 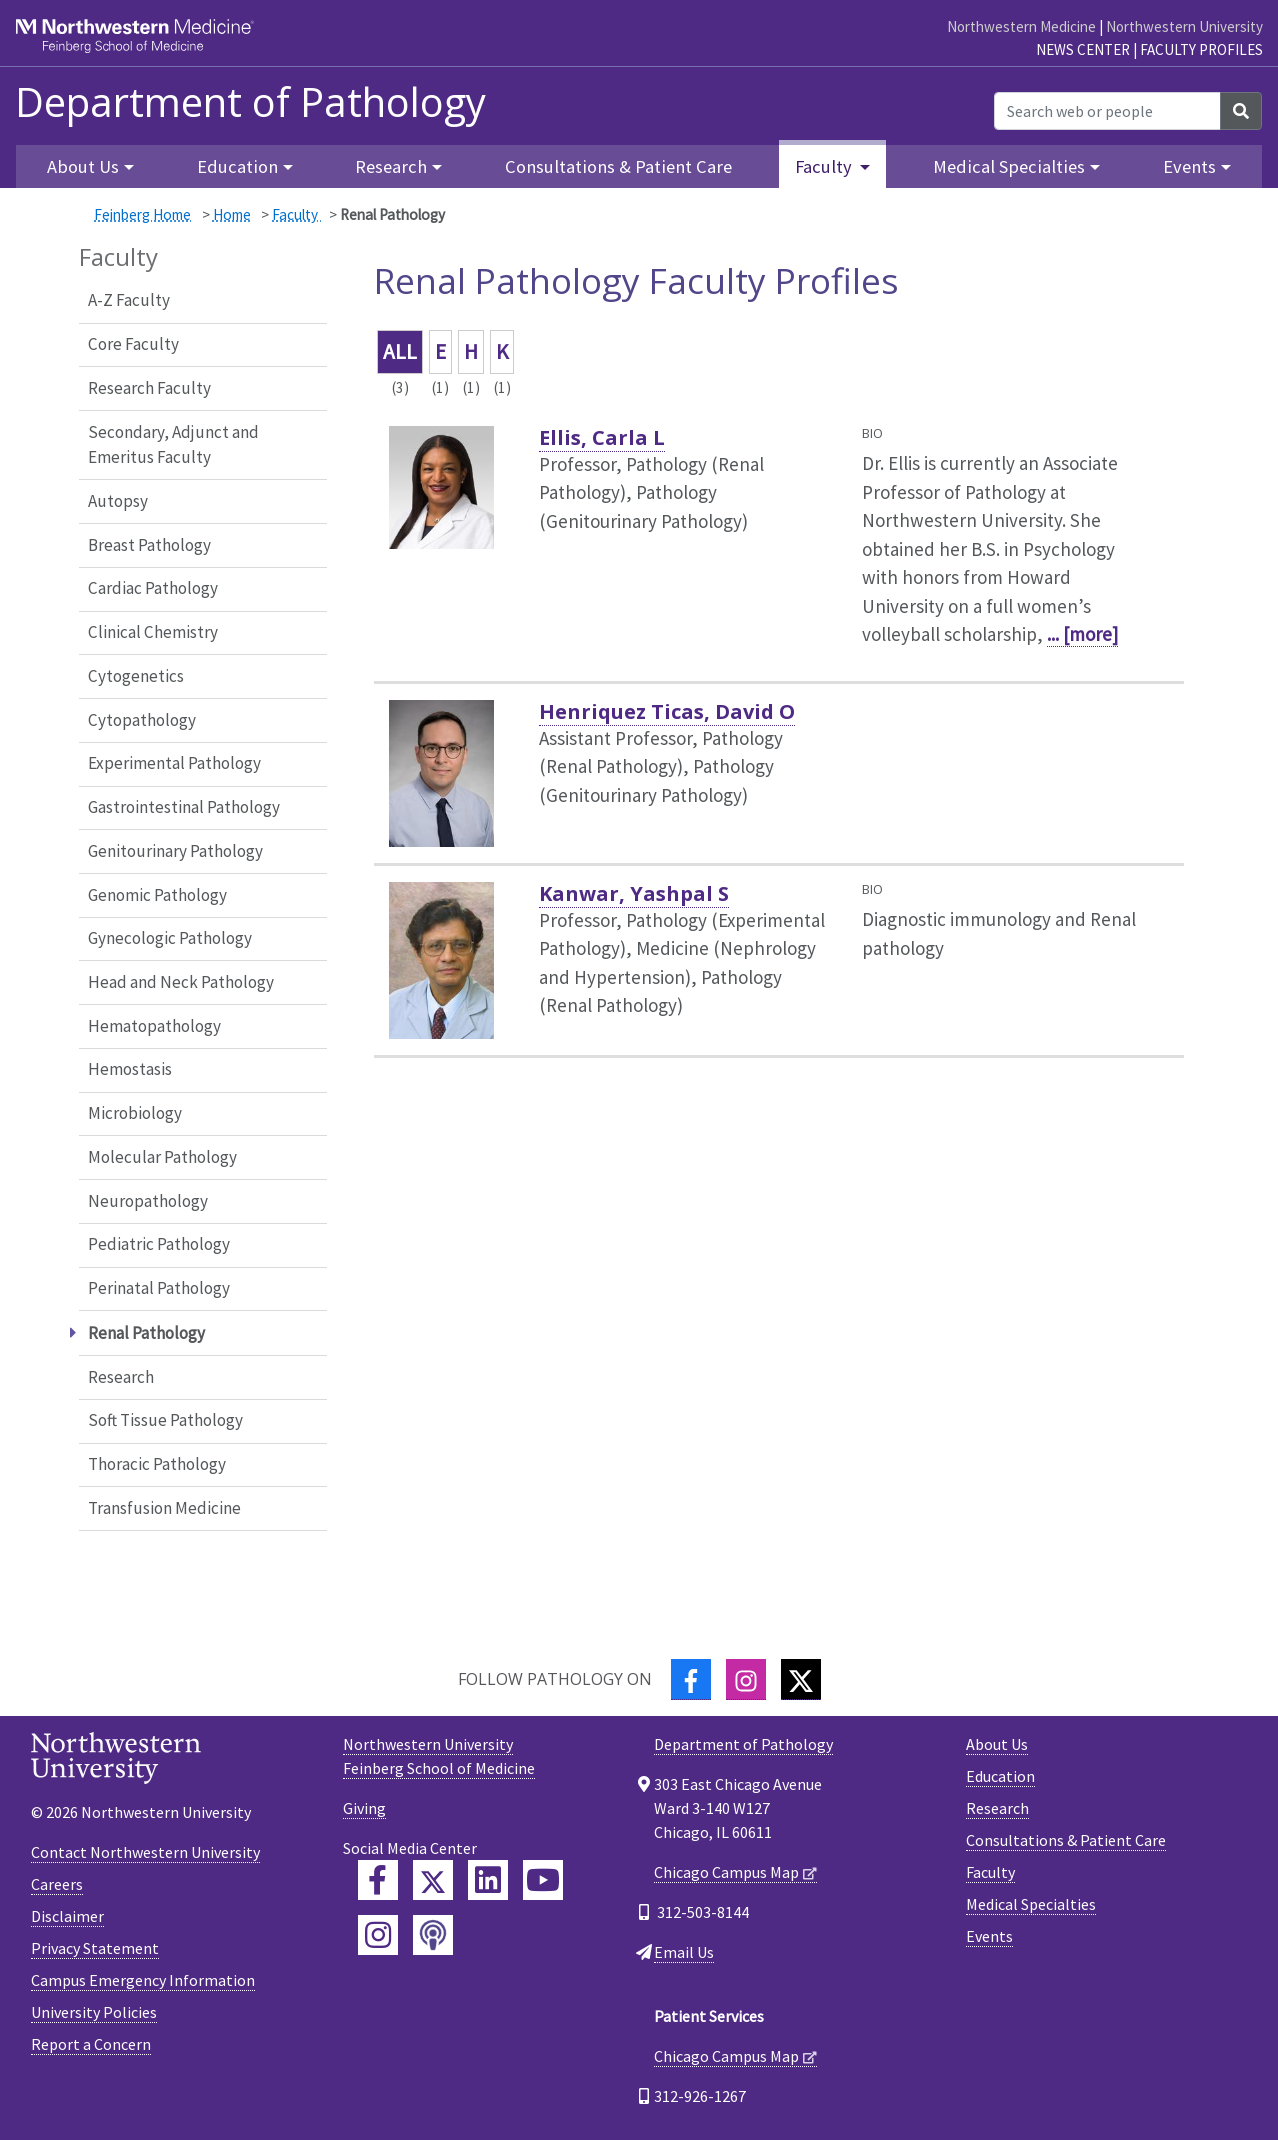 What do you see at coordinates (83, 166) in the screenshot?
I see `About Us [button]` at bounding box center [83, 166].